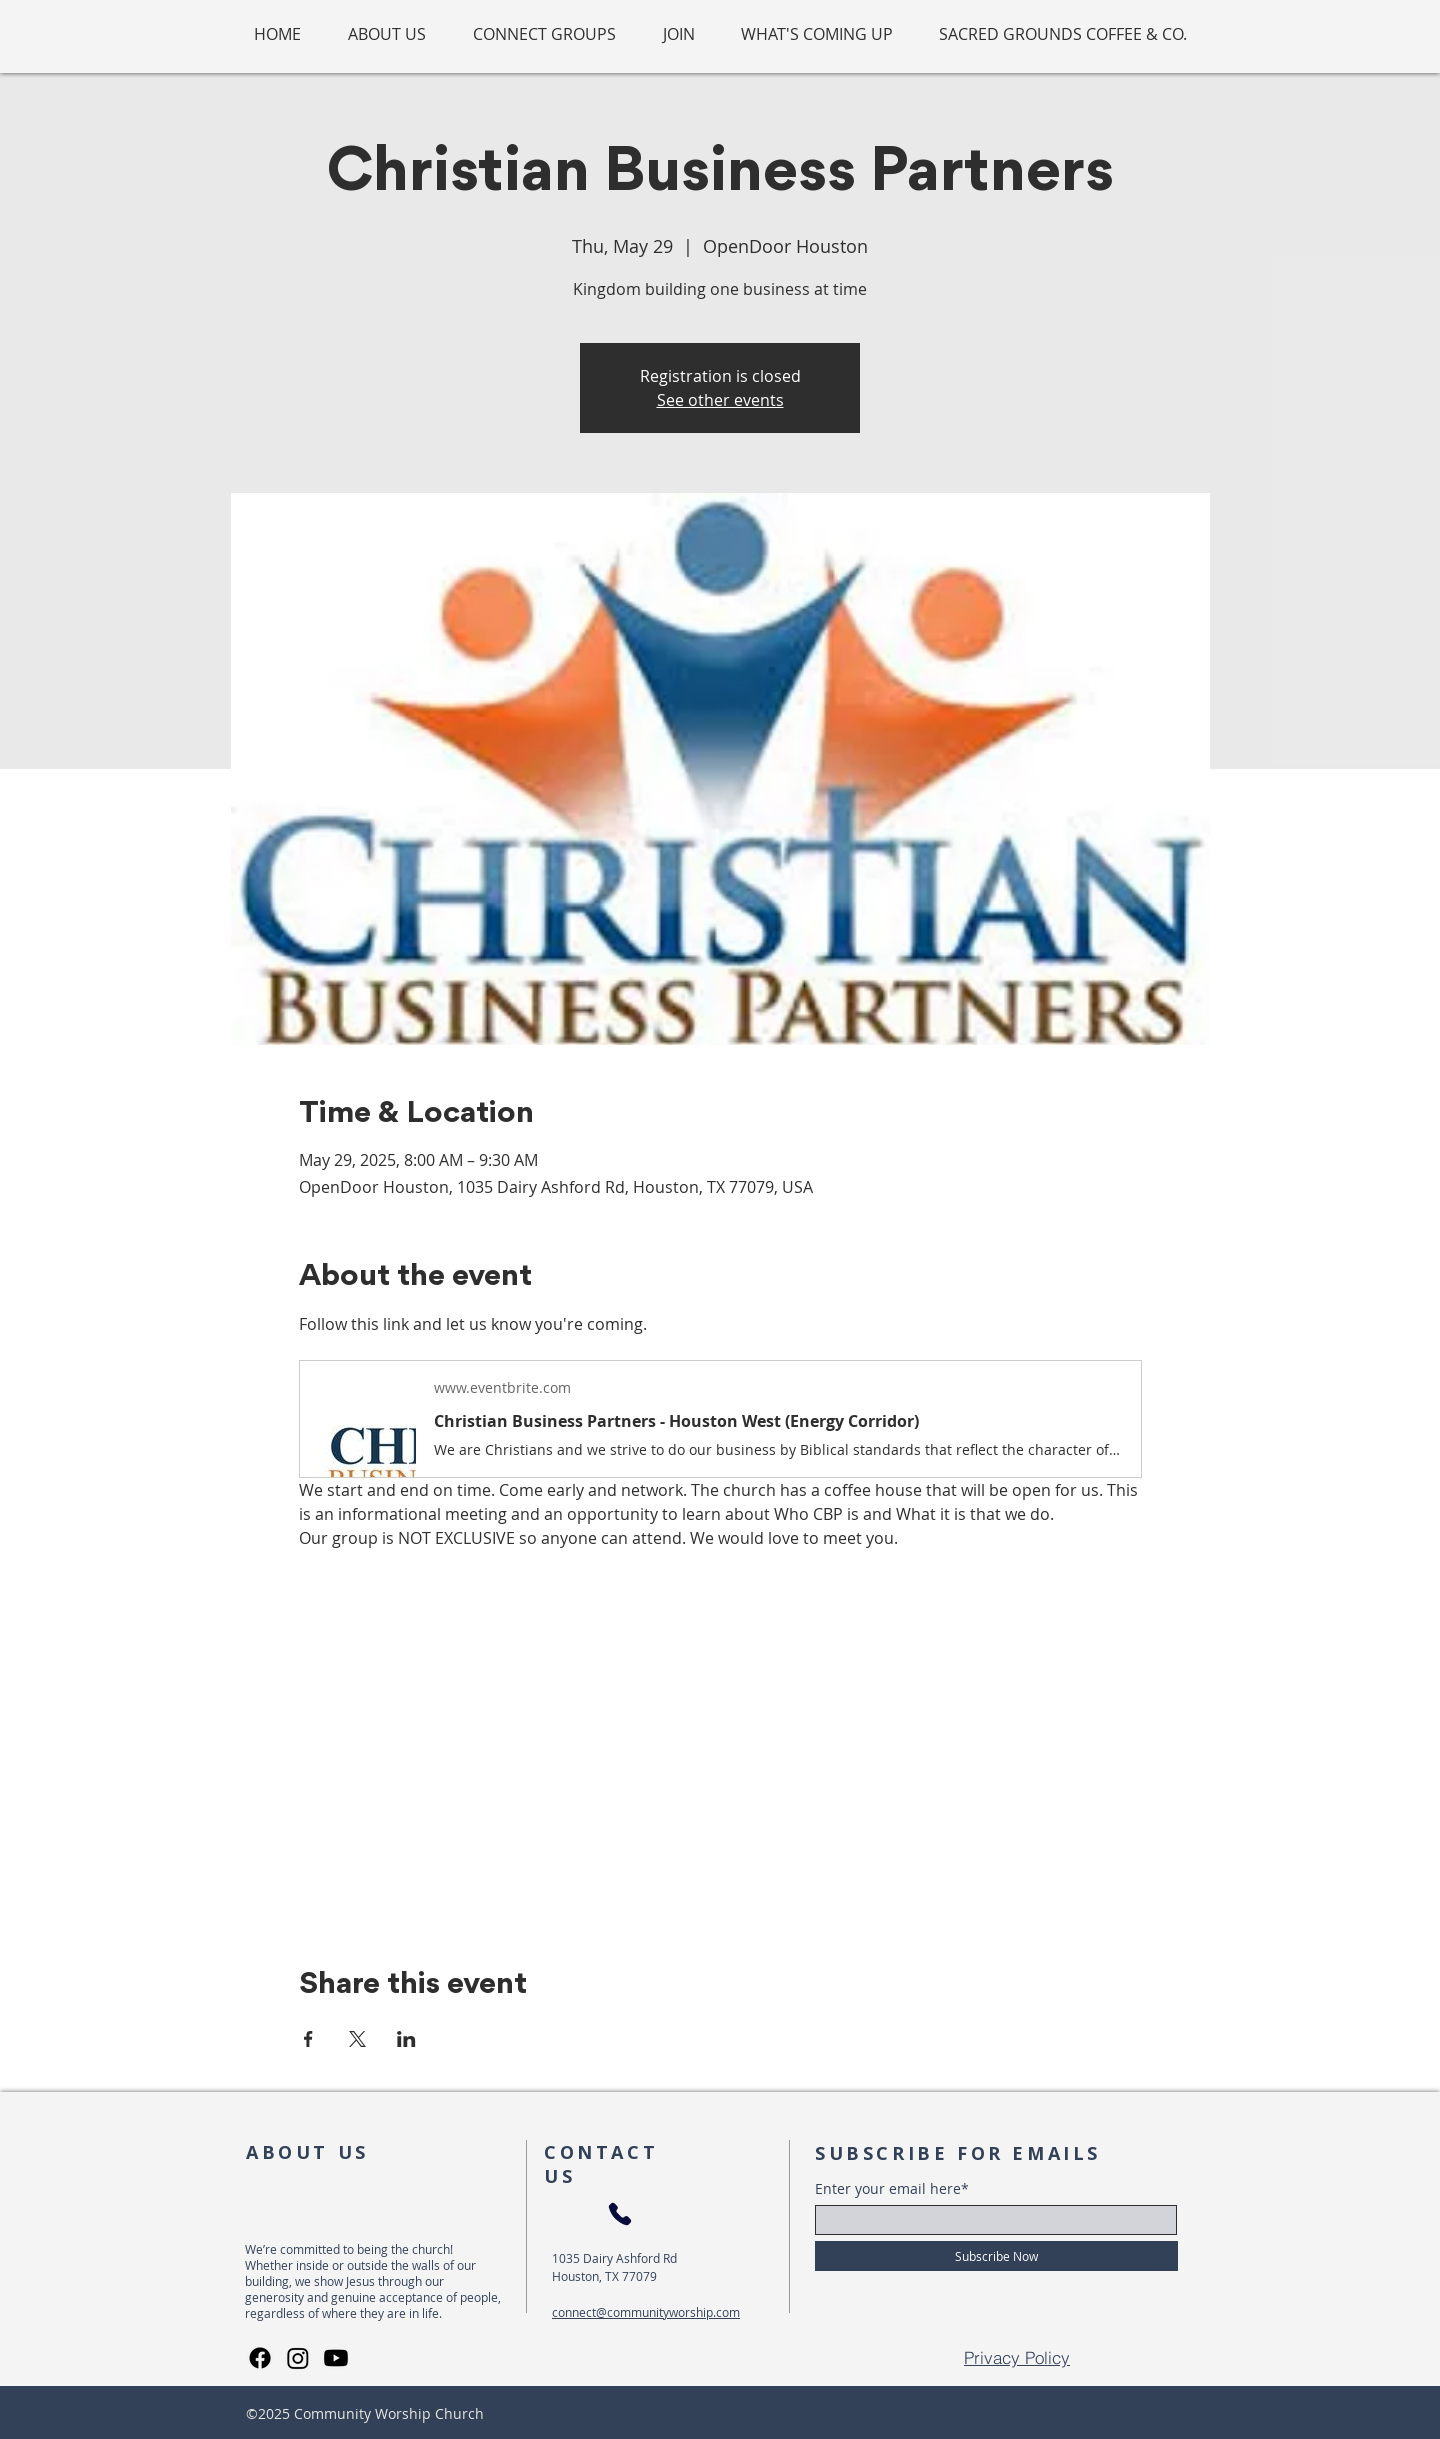  What do you see at coordinates (892, 2189) in the screenshot?
I see `Enter your email here*` at bounding box center [892, 2189].